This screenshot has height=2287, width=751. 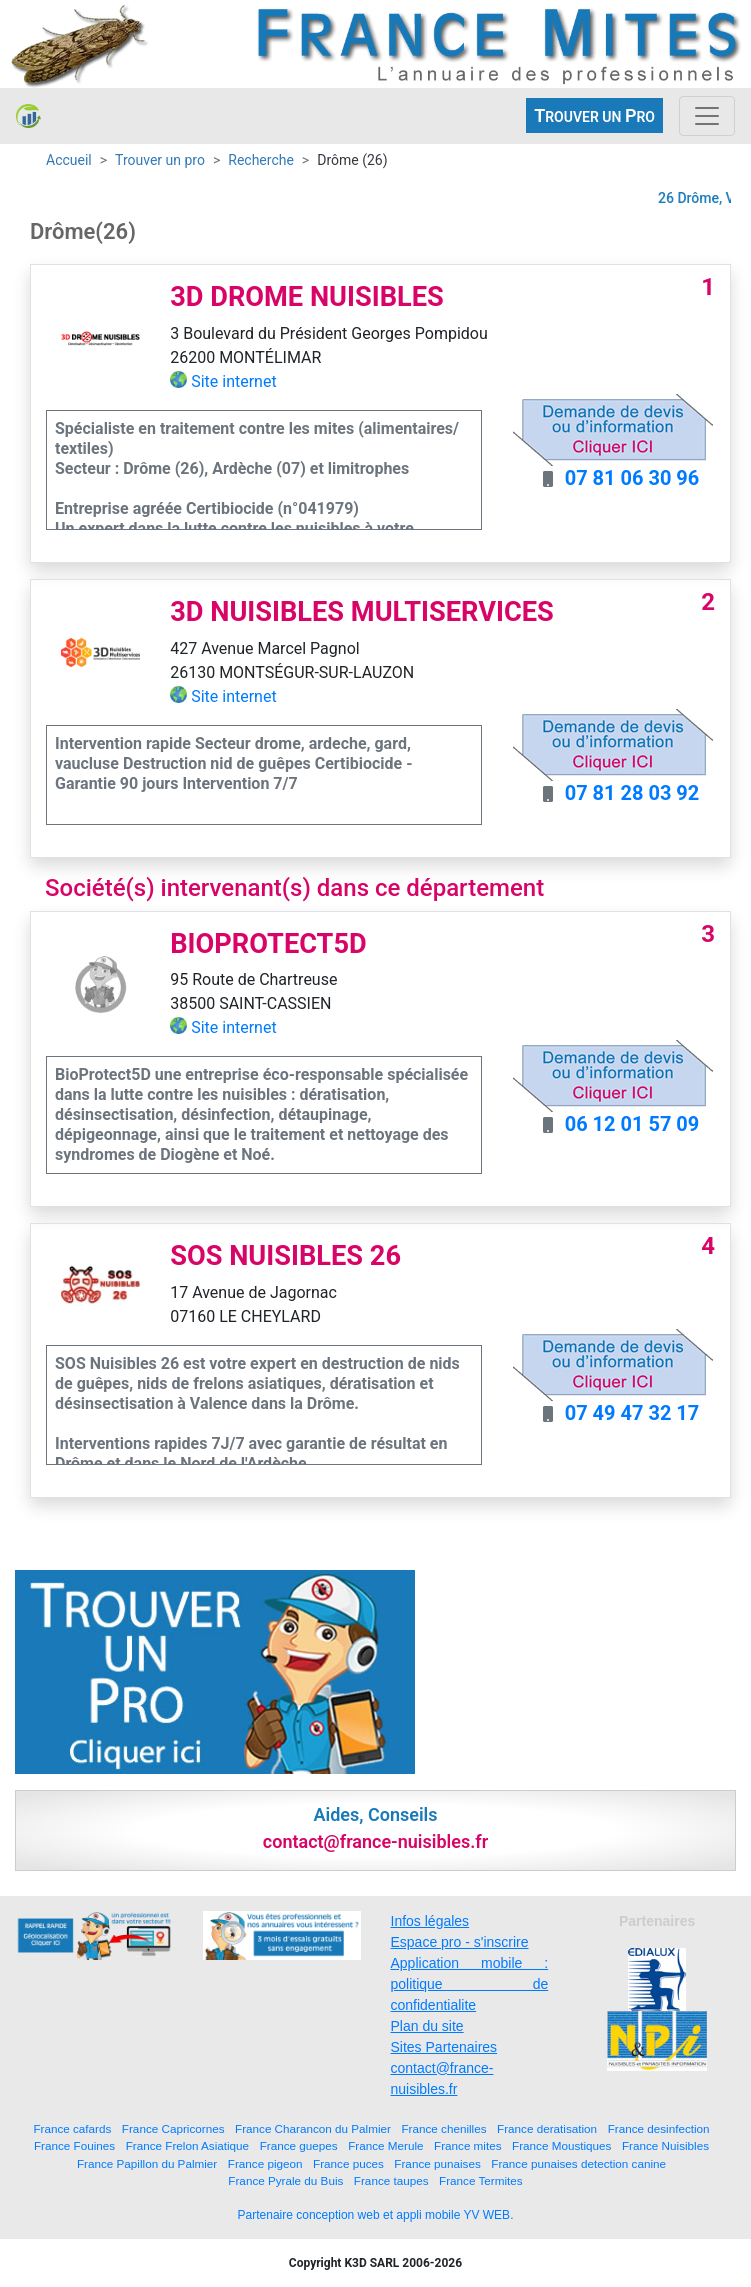 What do you see at coordinates (468, 2145) in the screenshot?
I see `France mites` at bounding box center [468, 2145].